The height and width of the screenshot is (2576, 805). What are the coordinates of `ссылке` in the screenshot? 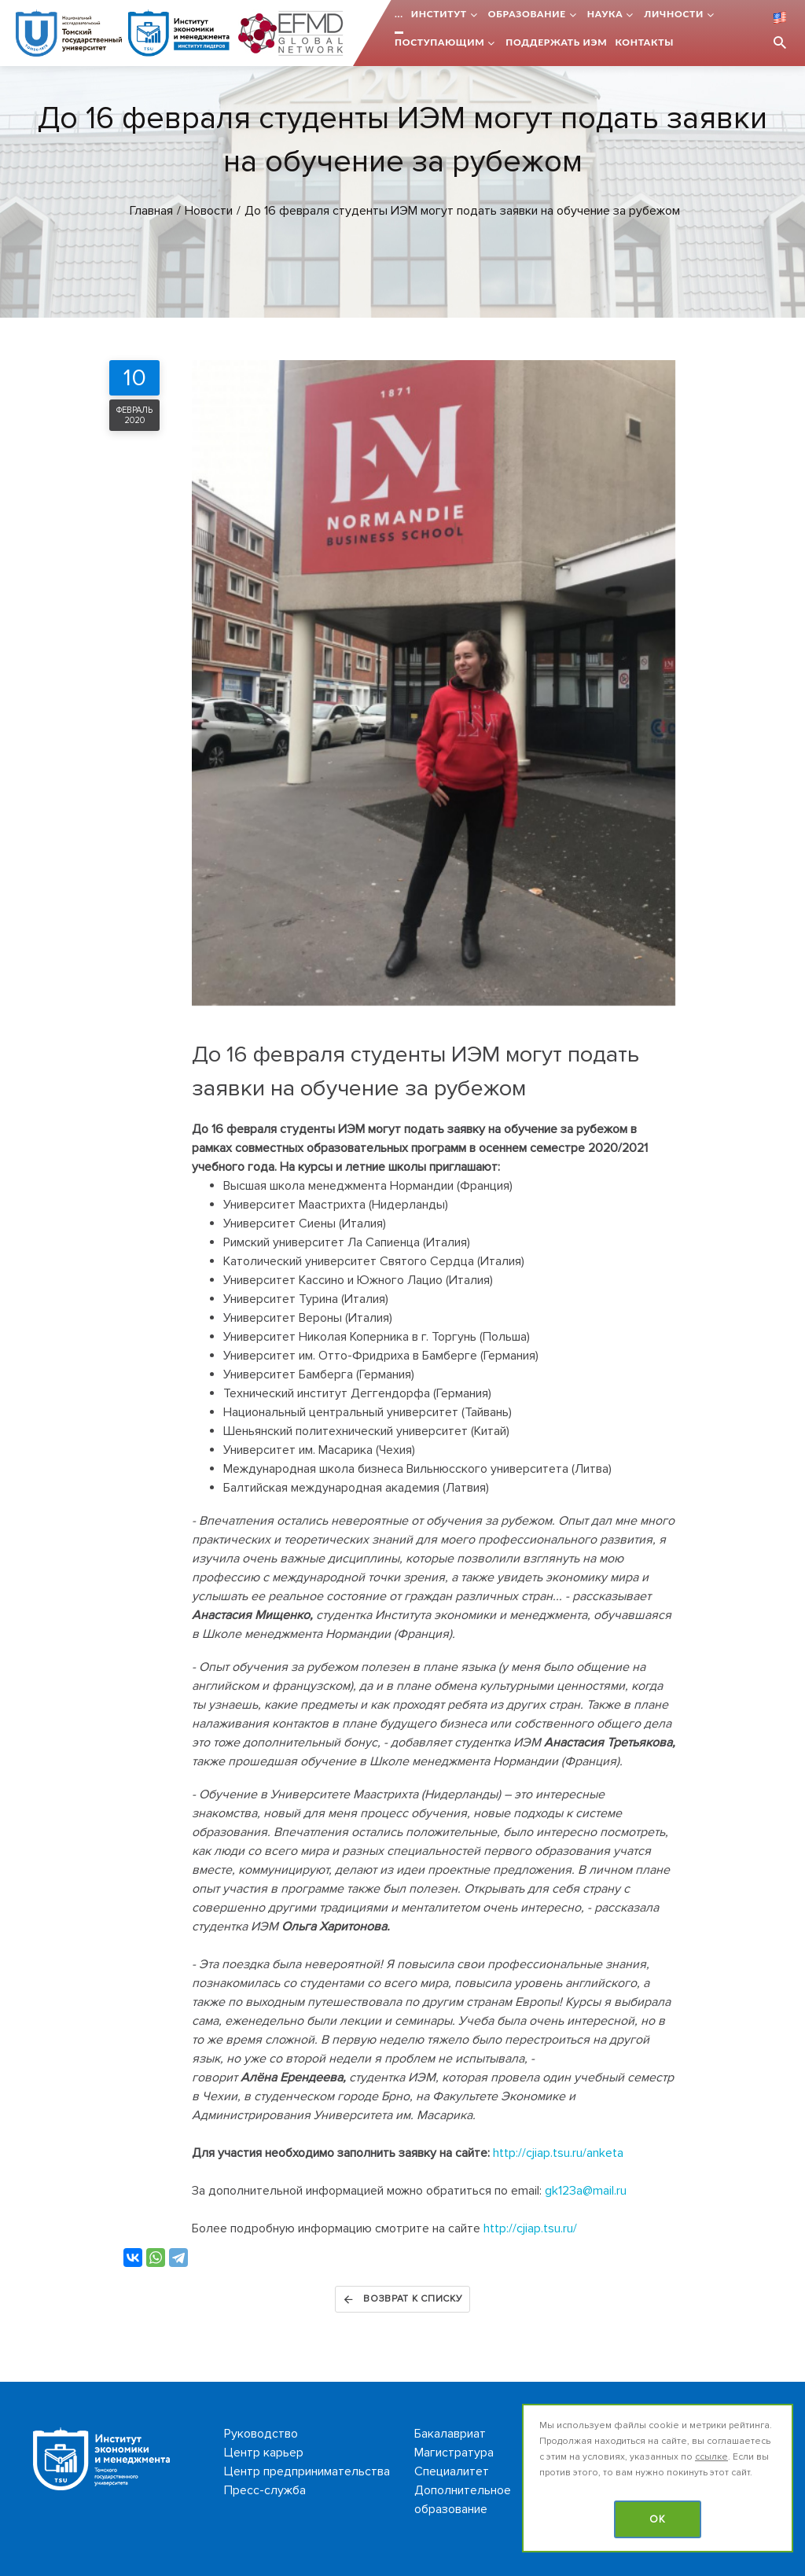 It's located at (711, 2457).